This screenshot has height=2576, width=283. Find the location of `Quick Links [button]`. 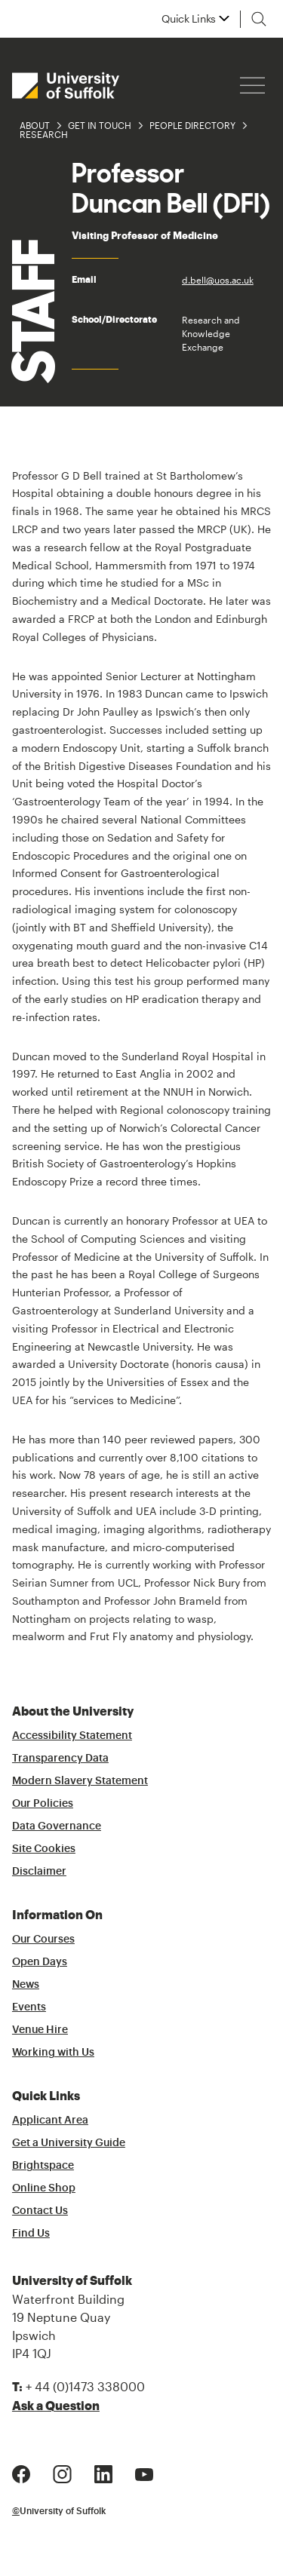

Quick Links [button] is located at coordinates (188, 19).